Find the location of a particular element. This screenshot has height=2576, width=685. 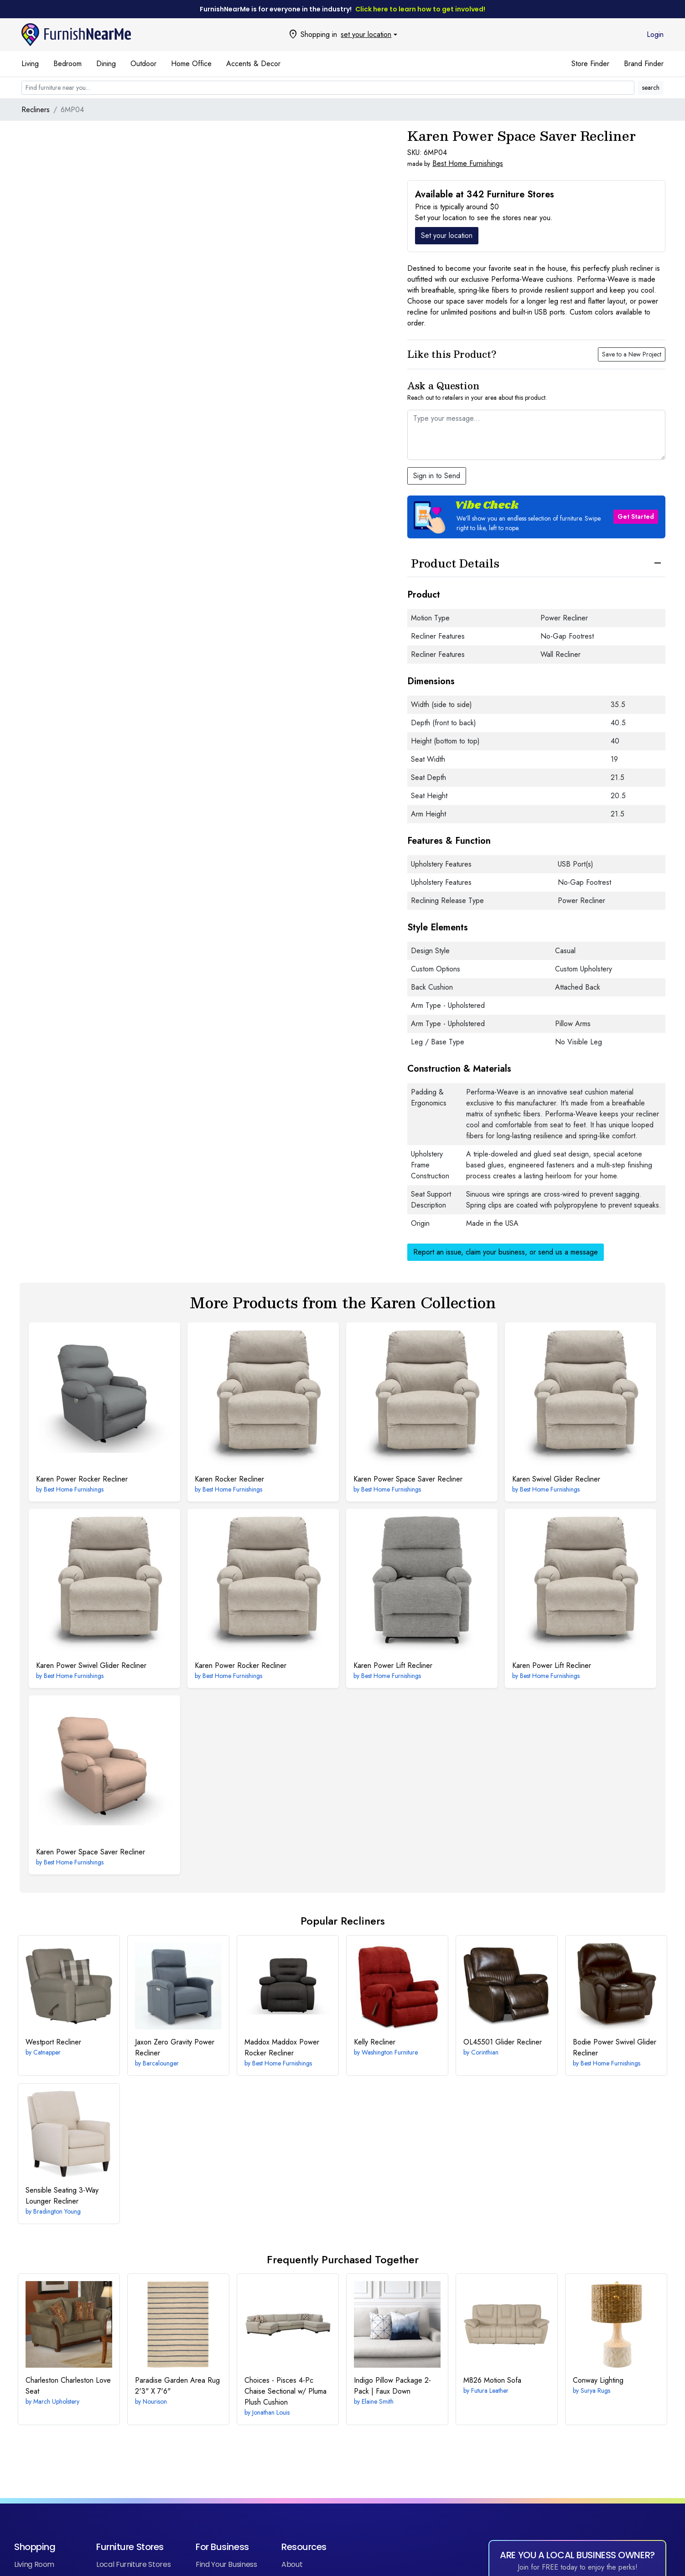

Power Space Saver Recliner is located at coordinates (407, 1479).